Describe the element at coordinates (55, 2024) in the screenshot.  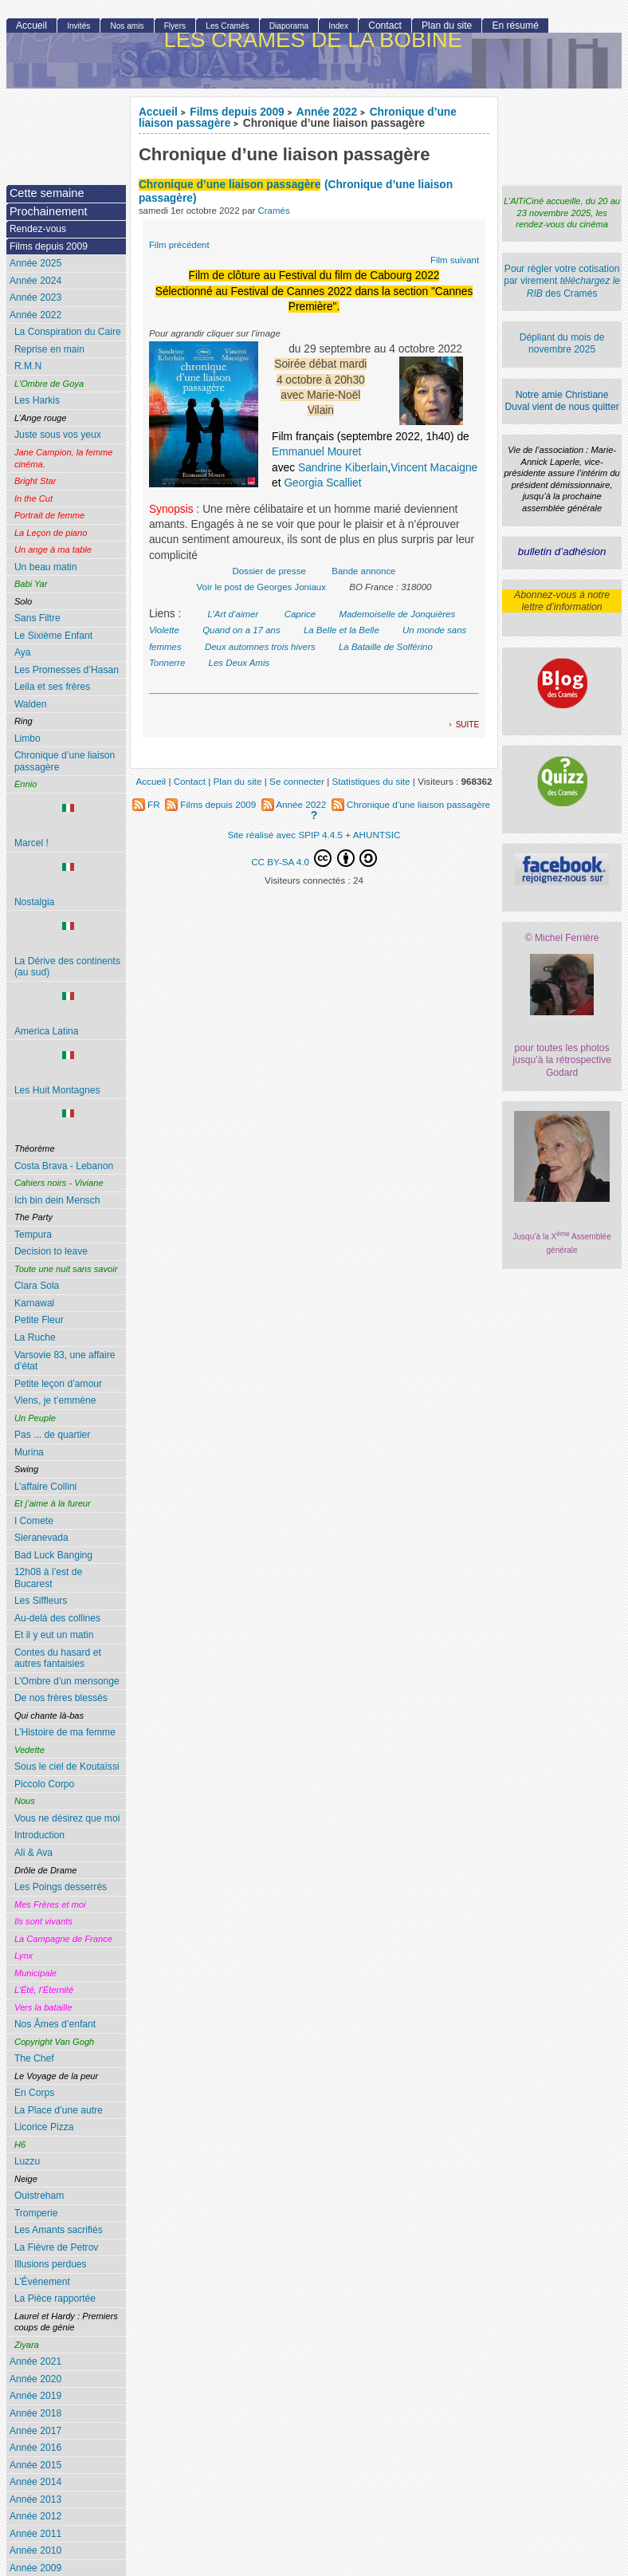
I see `Nos Âmes d’enfant` at that location.